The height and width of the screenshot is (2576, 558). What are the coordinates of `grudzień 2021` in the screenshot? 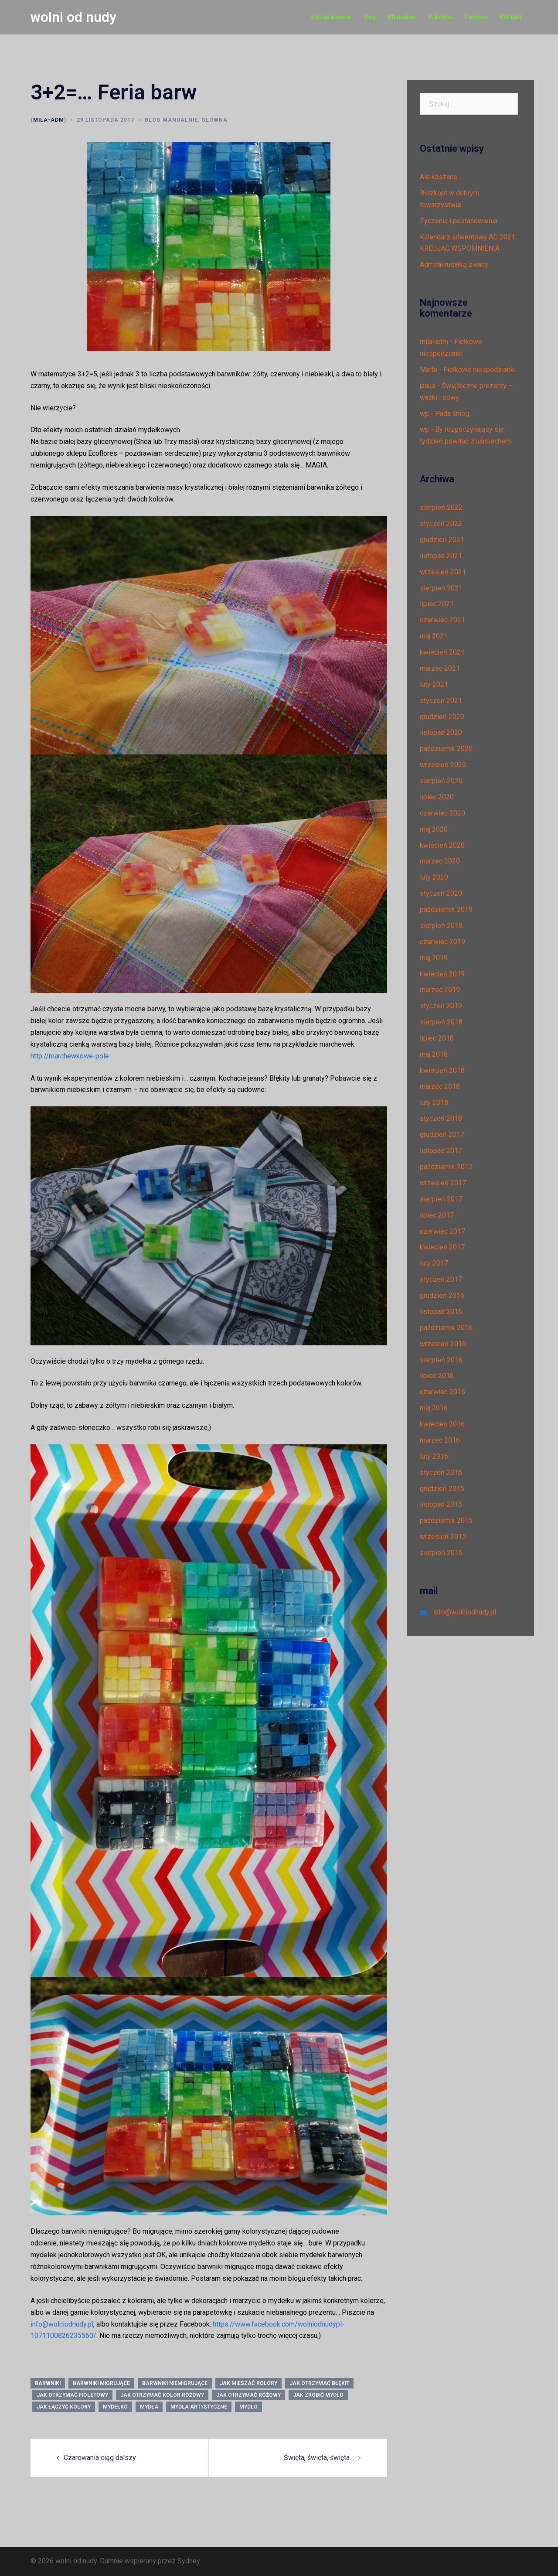 It's located at (442, 540).